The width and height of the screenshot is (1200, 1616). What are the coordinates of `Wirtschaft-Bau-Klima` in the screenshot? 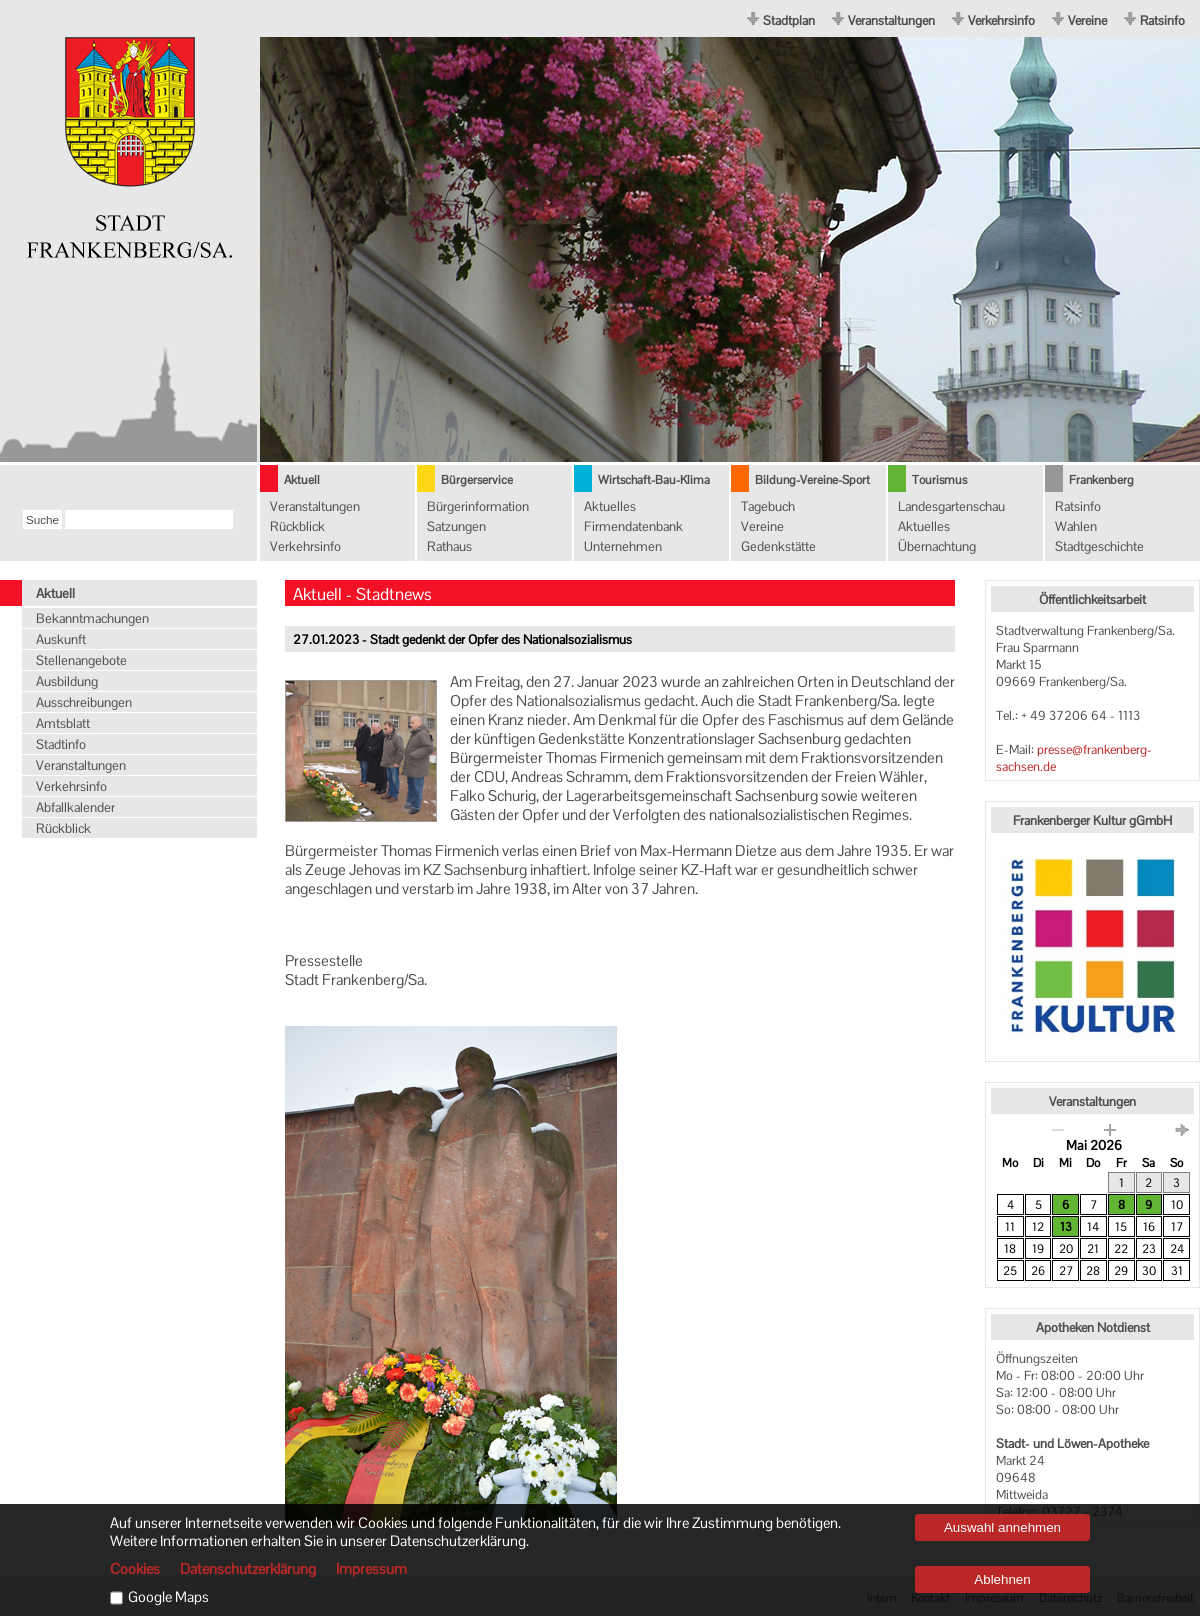 It's located at (654, 480).